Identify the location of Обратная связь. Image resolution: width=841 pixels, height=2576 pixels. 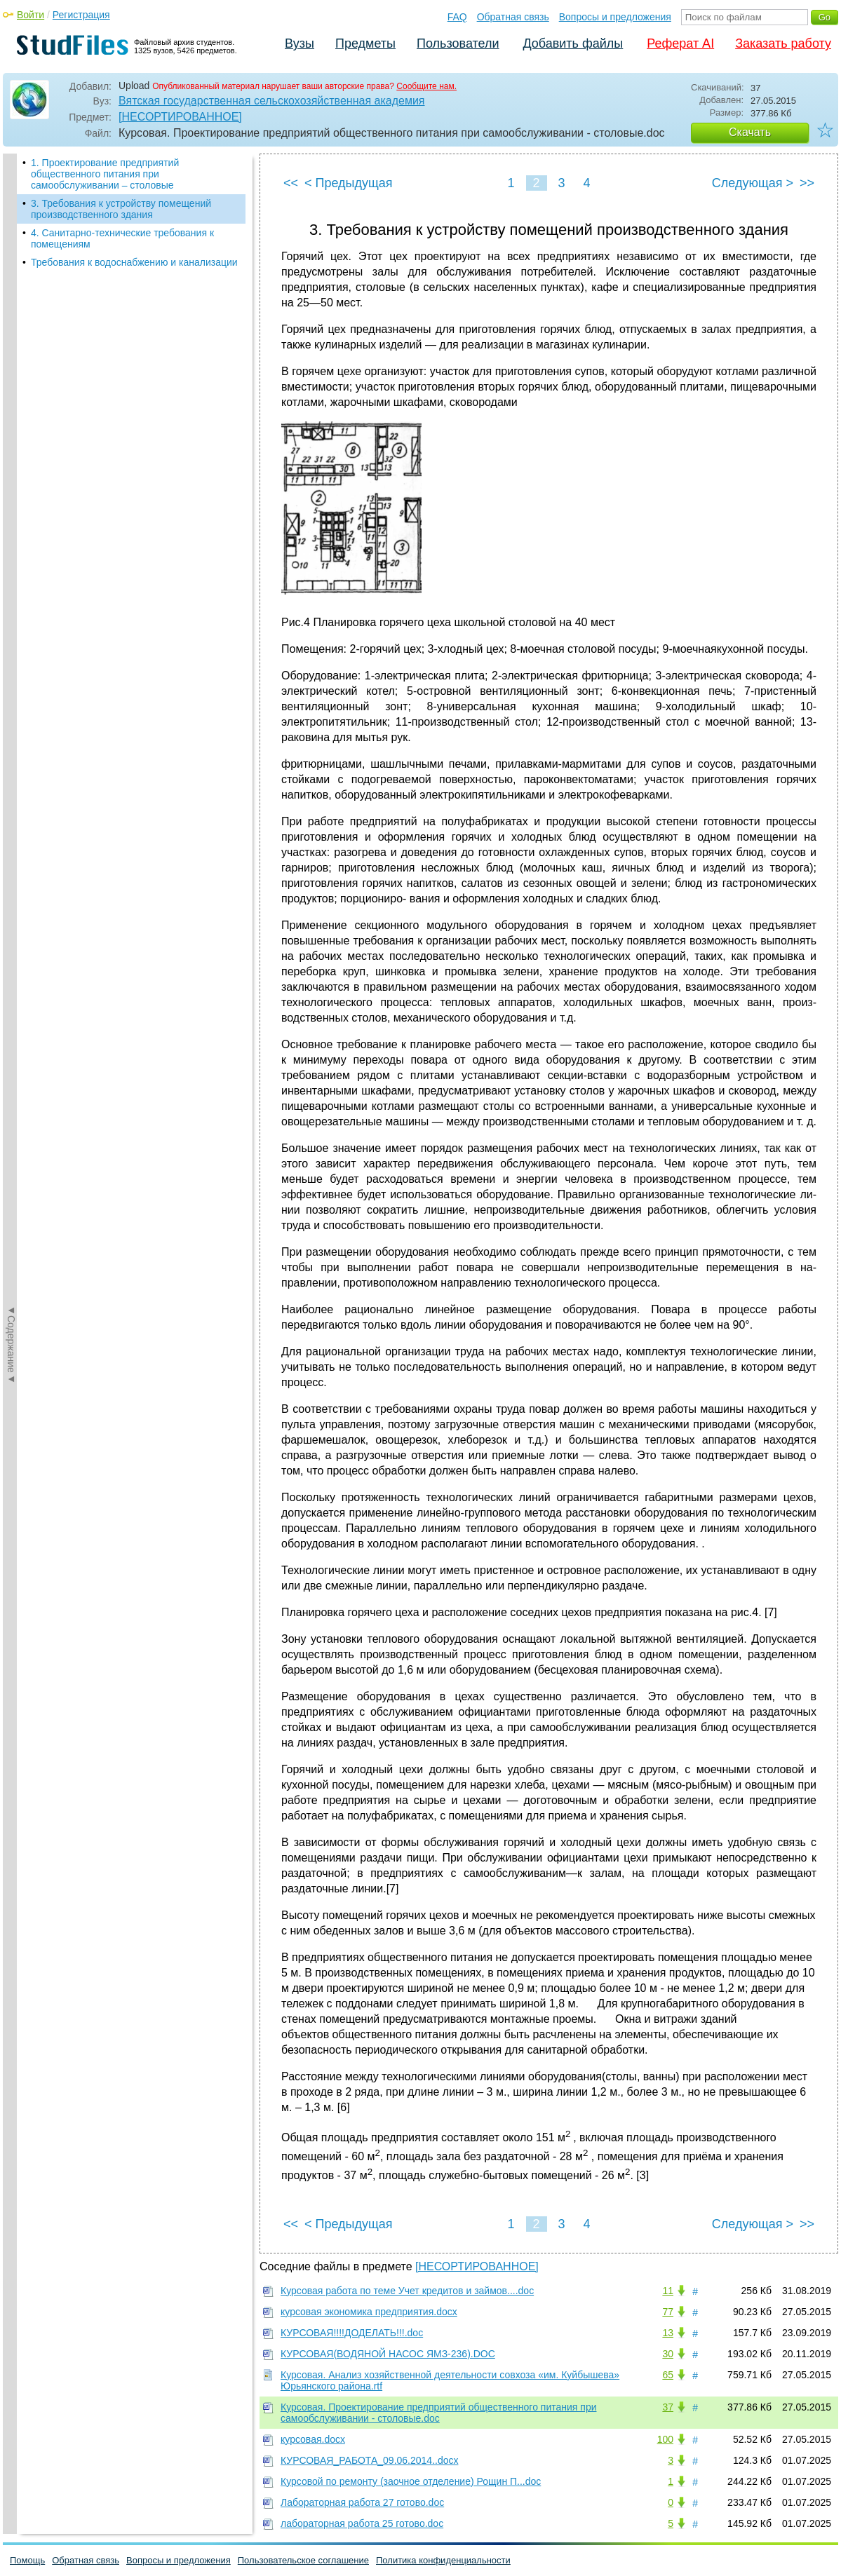
(513, 16).